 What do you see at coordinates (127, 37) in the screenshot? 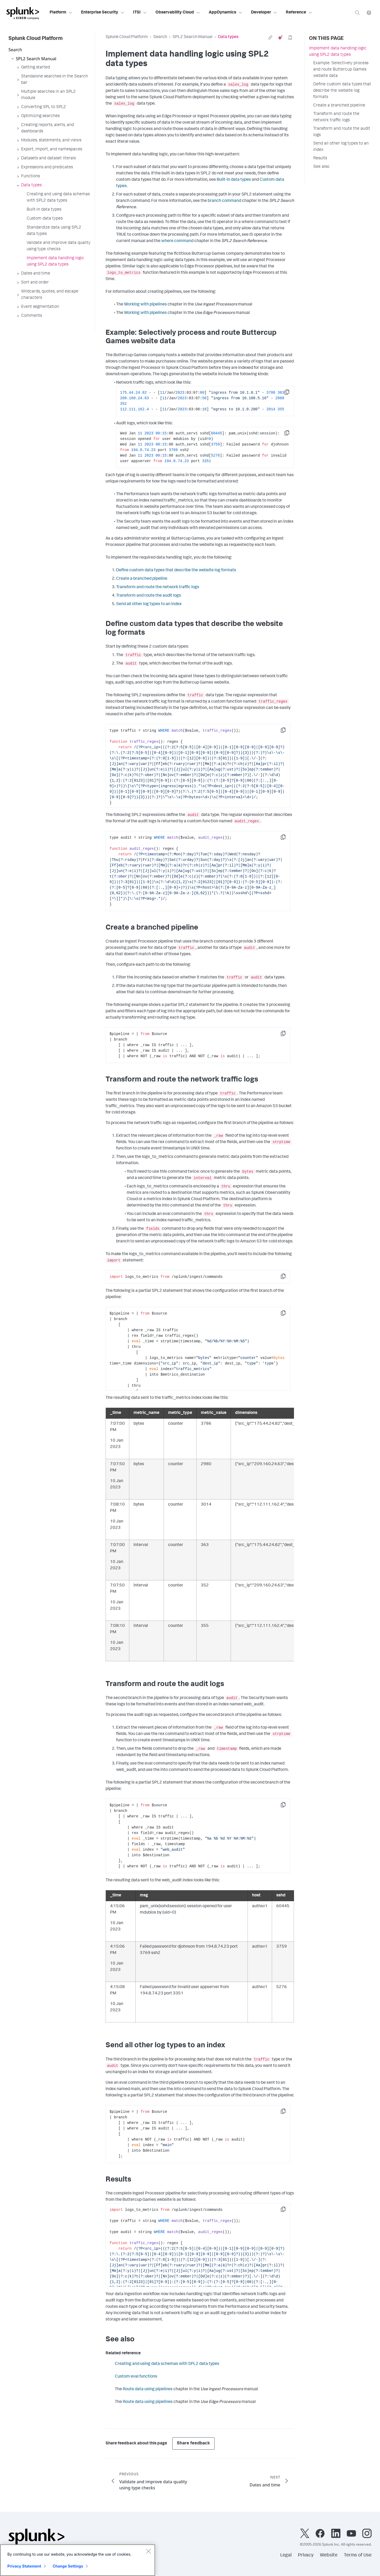
I see `Splunk Cloud Platform` at bounding box center [127, 37].